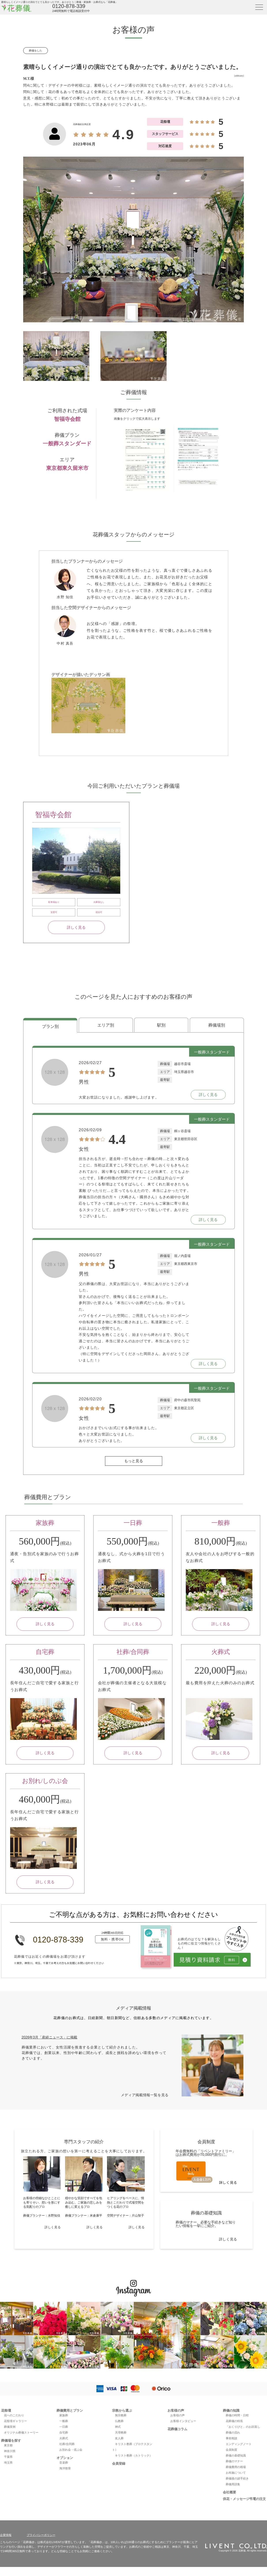  I want to click on 音楽葬, so click(63, 2462).